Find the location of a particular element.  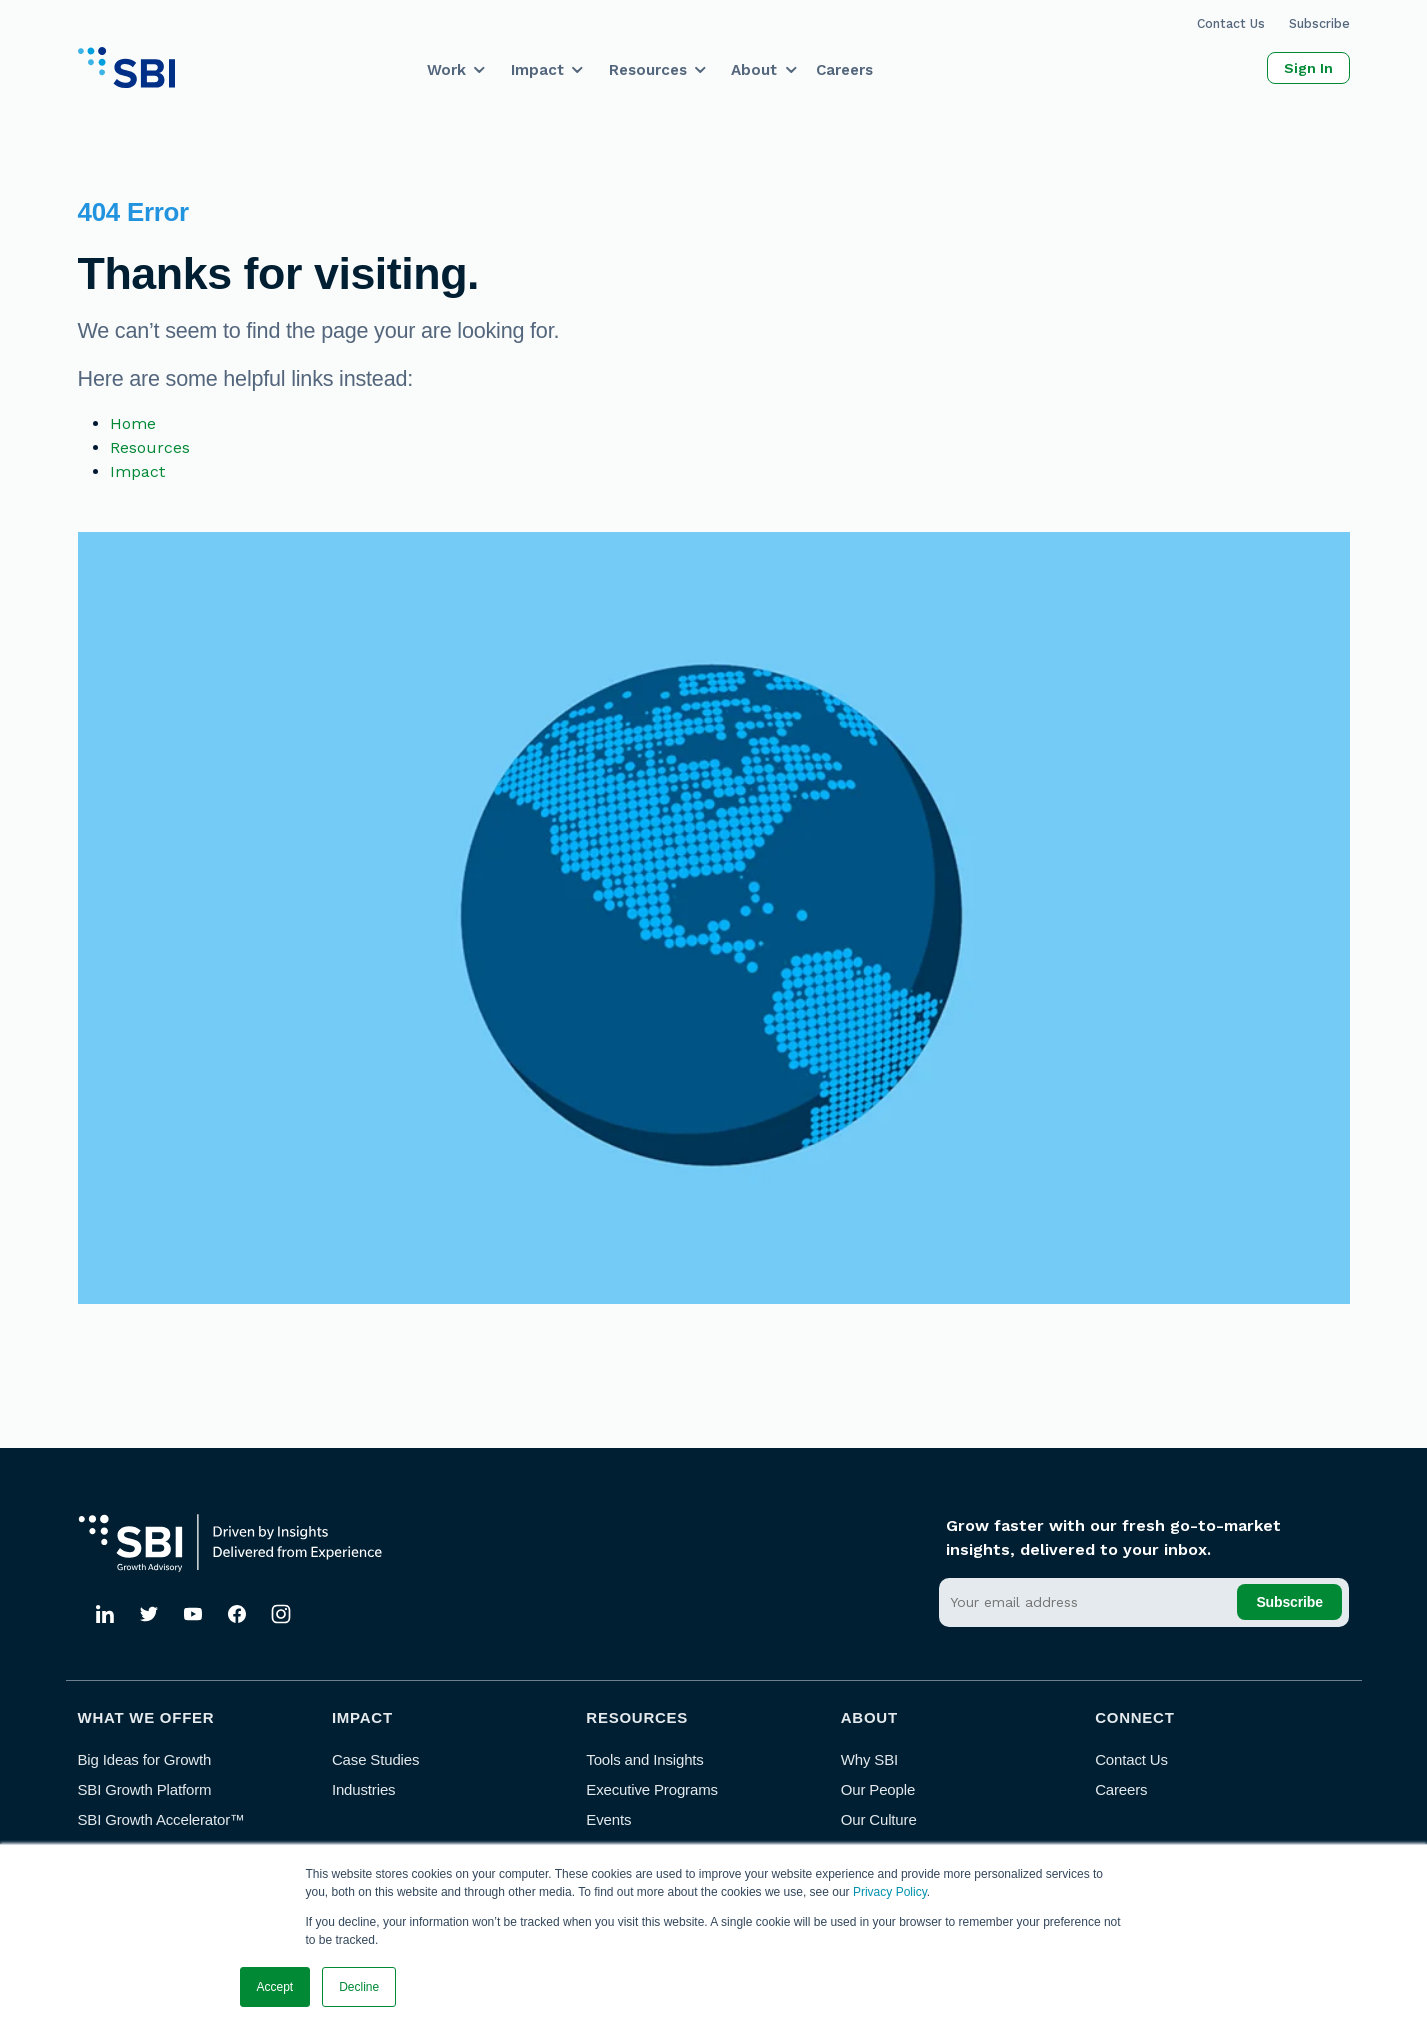

Resources is located at coordinates (648, 70).